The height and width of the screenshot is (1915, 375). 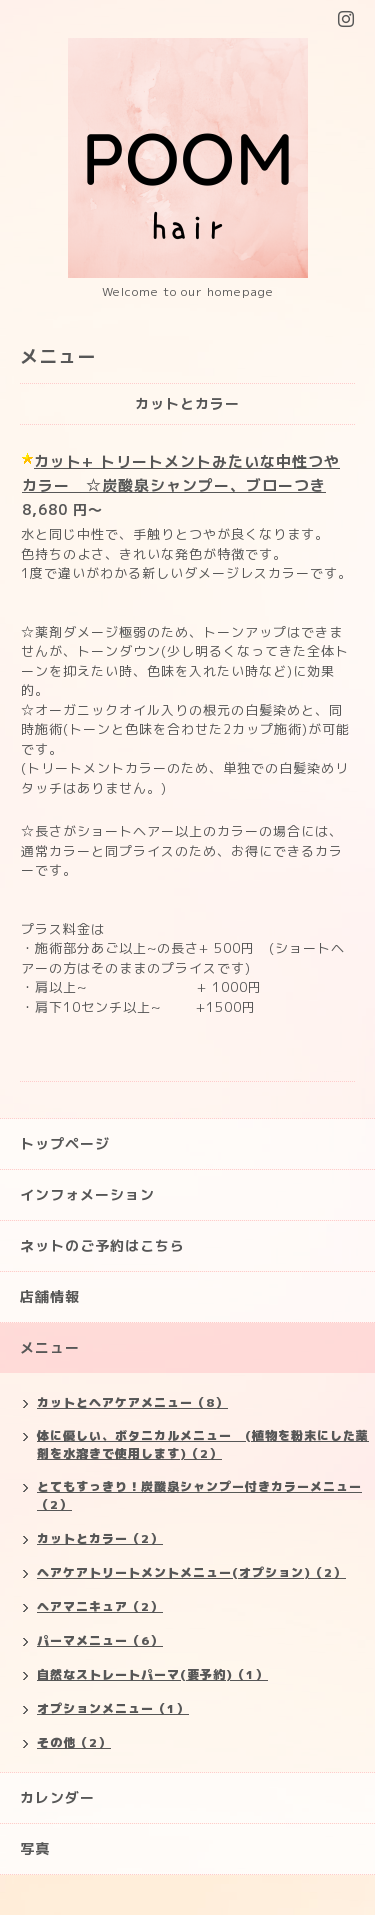 What do you see at coordinates (57, 1797) in the screenshot?
I see `カレンダー` at bounding box center [57, 1797].